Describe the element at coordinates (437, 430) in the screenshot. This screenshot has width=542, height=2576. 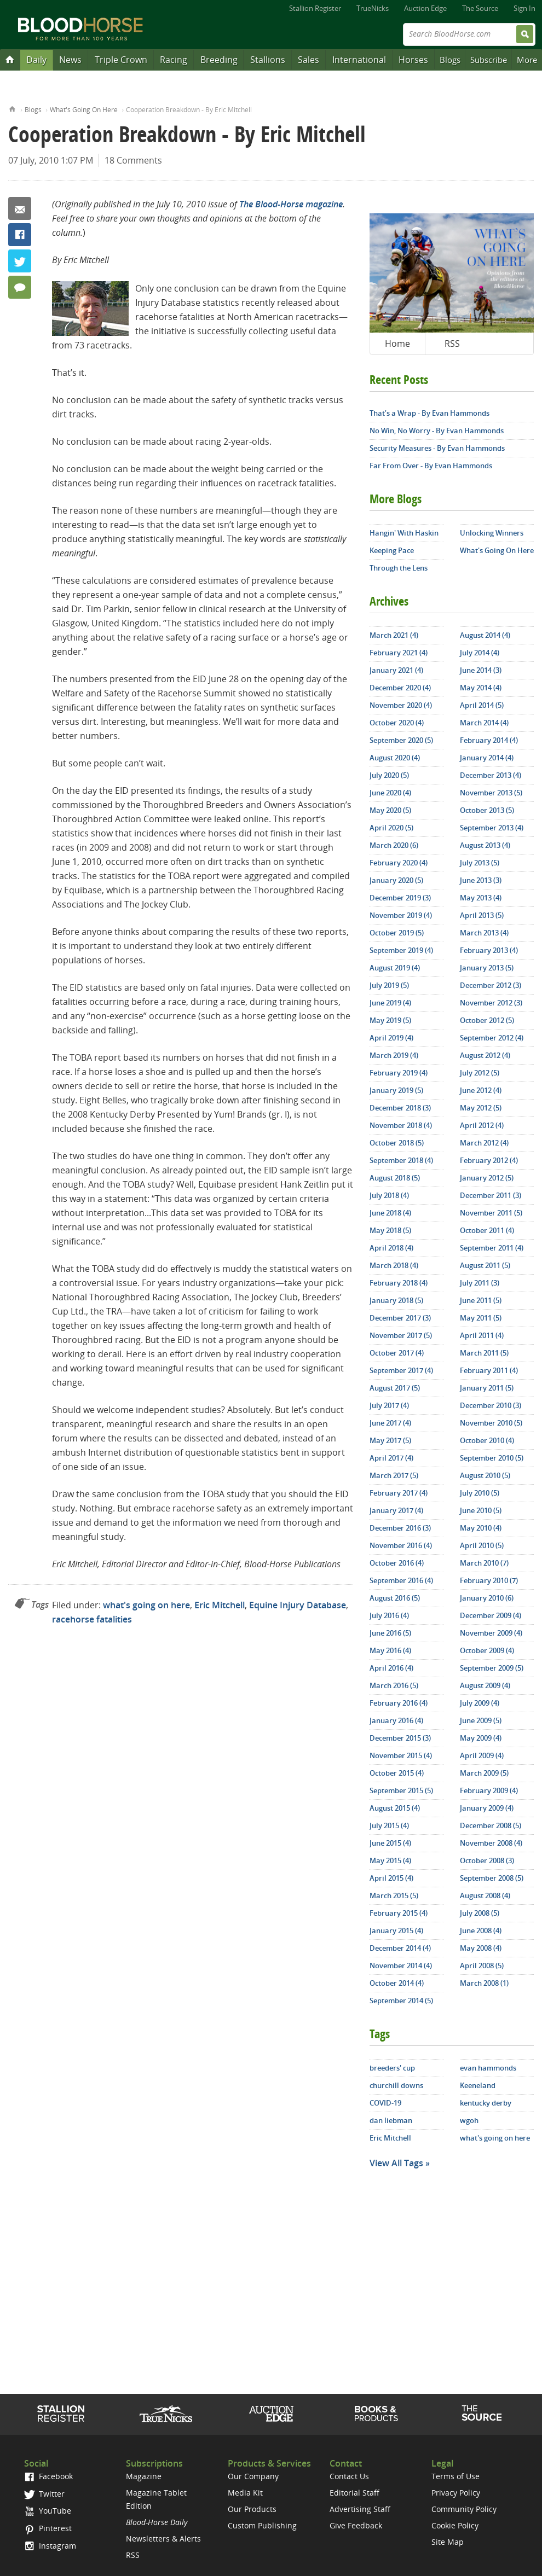
I see `No Win, No Worry - By Evan Hammonds` at that location.